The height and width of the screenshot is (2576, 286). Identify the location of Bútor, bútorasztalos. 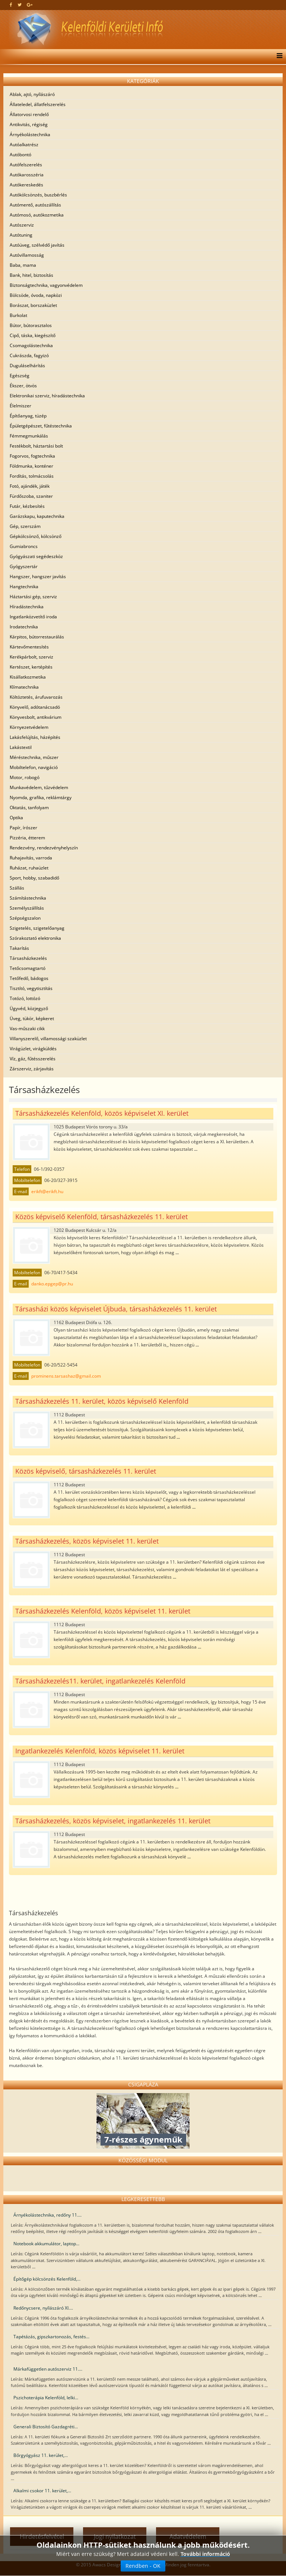
(31, 325).